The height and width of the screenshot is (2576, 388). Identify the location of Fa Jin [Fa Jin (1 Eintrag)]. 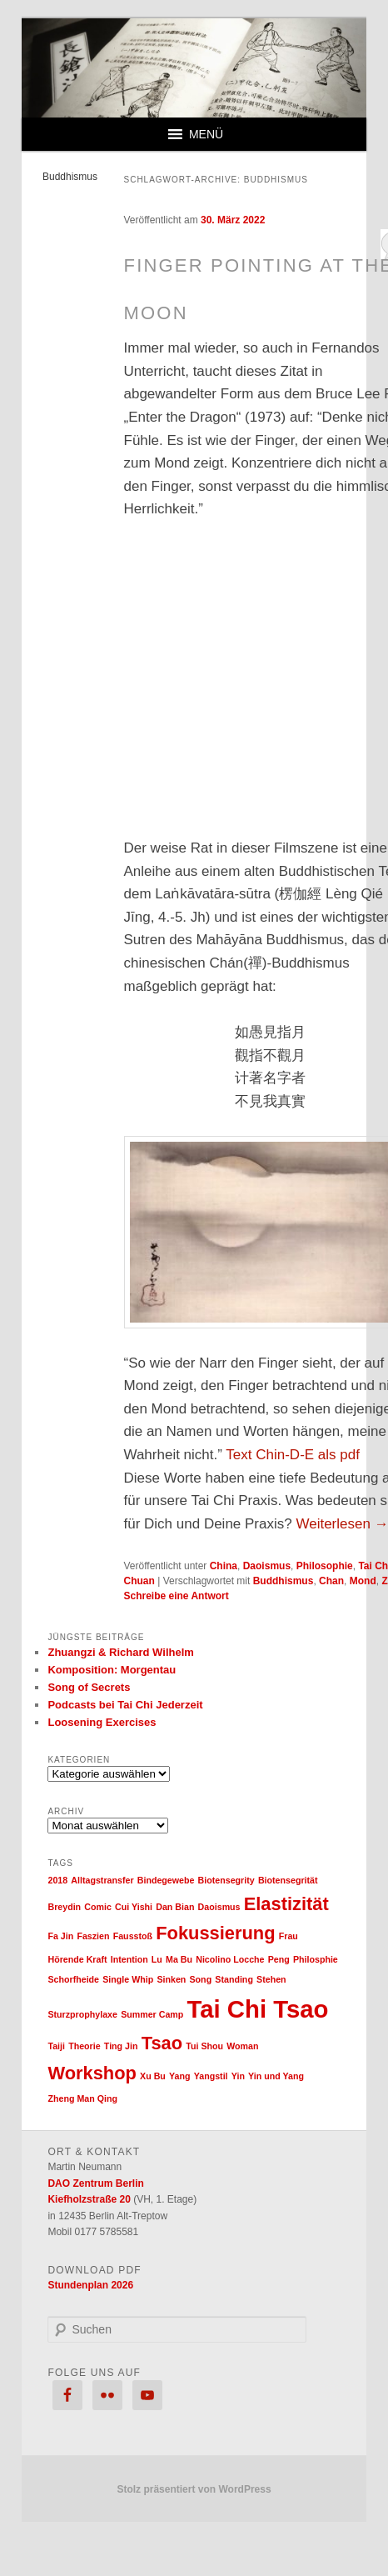
(60, 1936).